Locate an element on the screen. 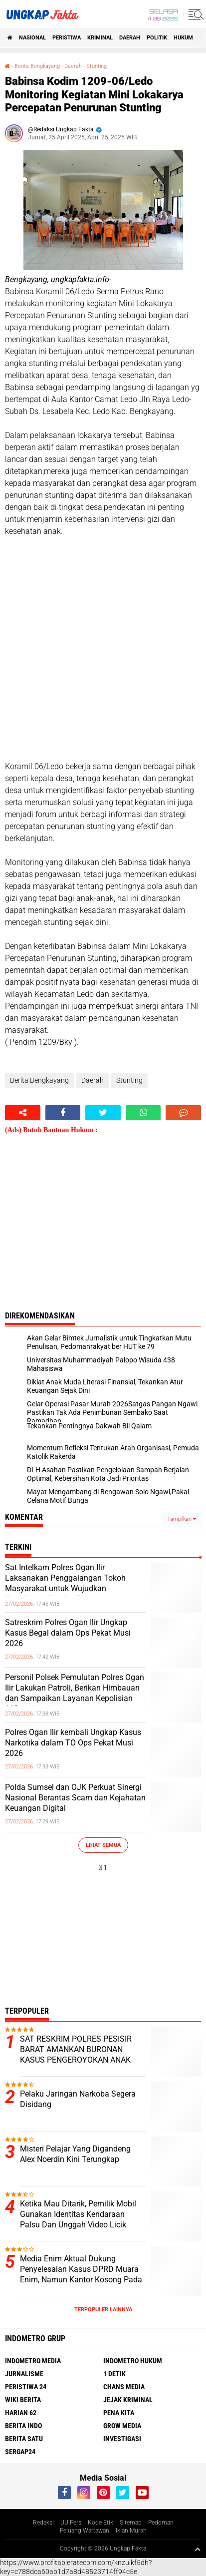 The height and width of the screenshot is (2576, 206). [share-whatsapp] is located at coordinates (143, 1112).